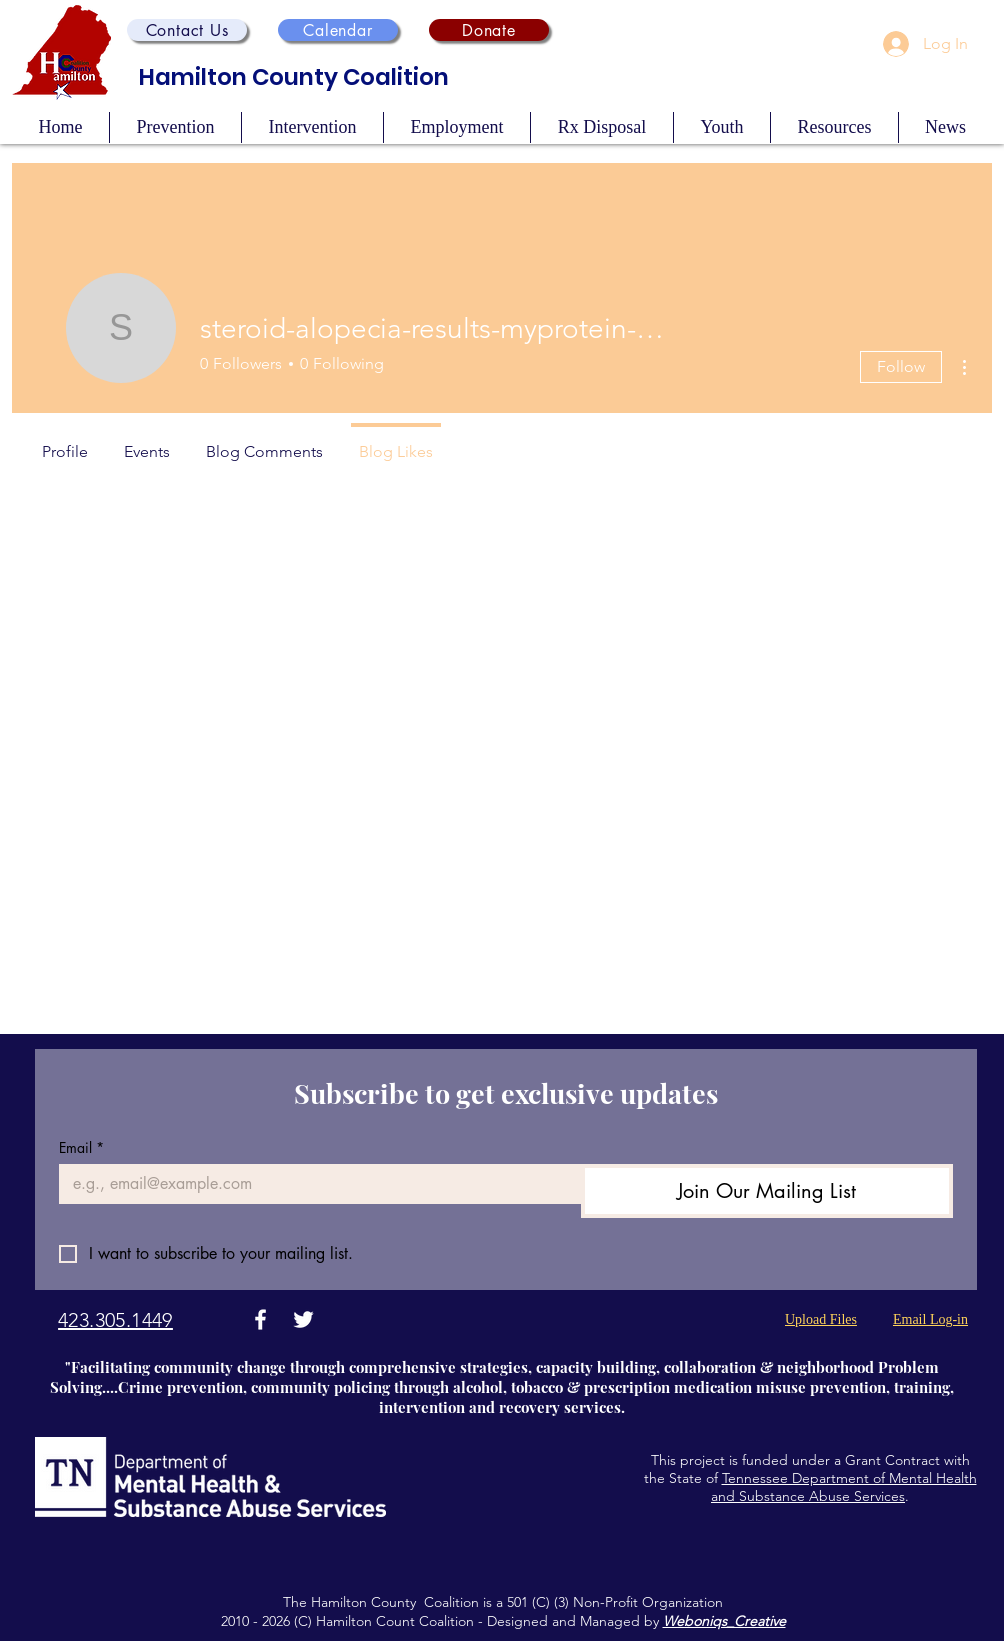 Image resolution: width=1004 pixels, height=1641 pixels. What do you see at coordinates (314, 1184) in the screenshot?
I see `[Email]` at bounding box center [314, 1184].